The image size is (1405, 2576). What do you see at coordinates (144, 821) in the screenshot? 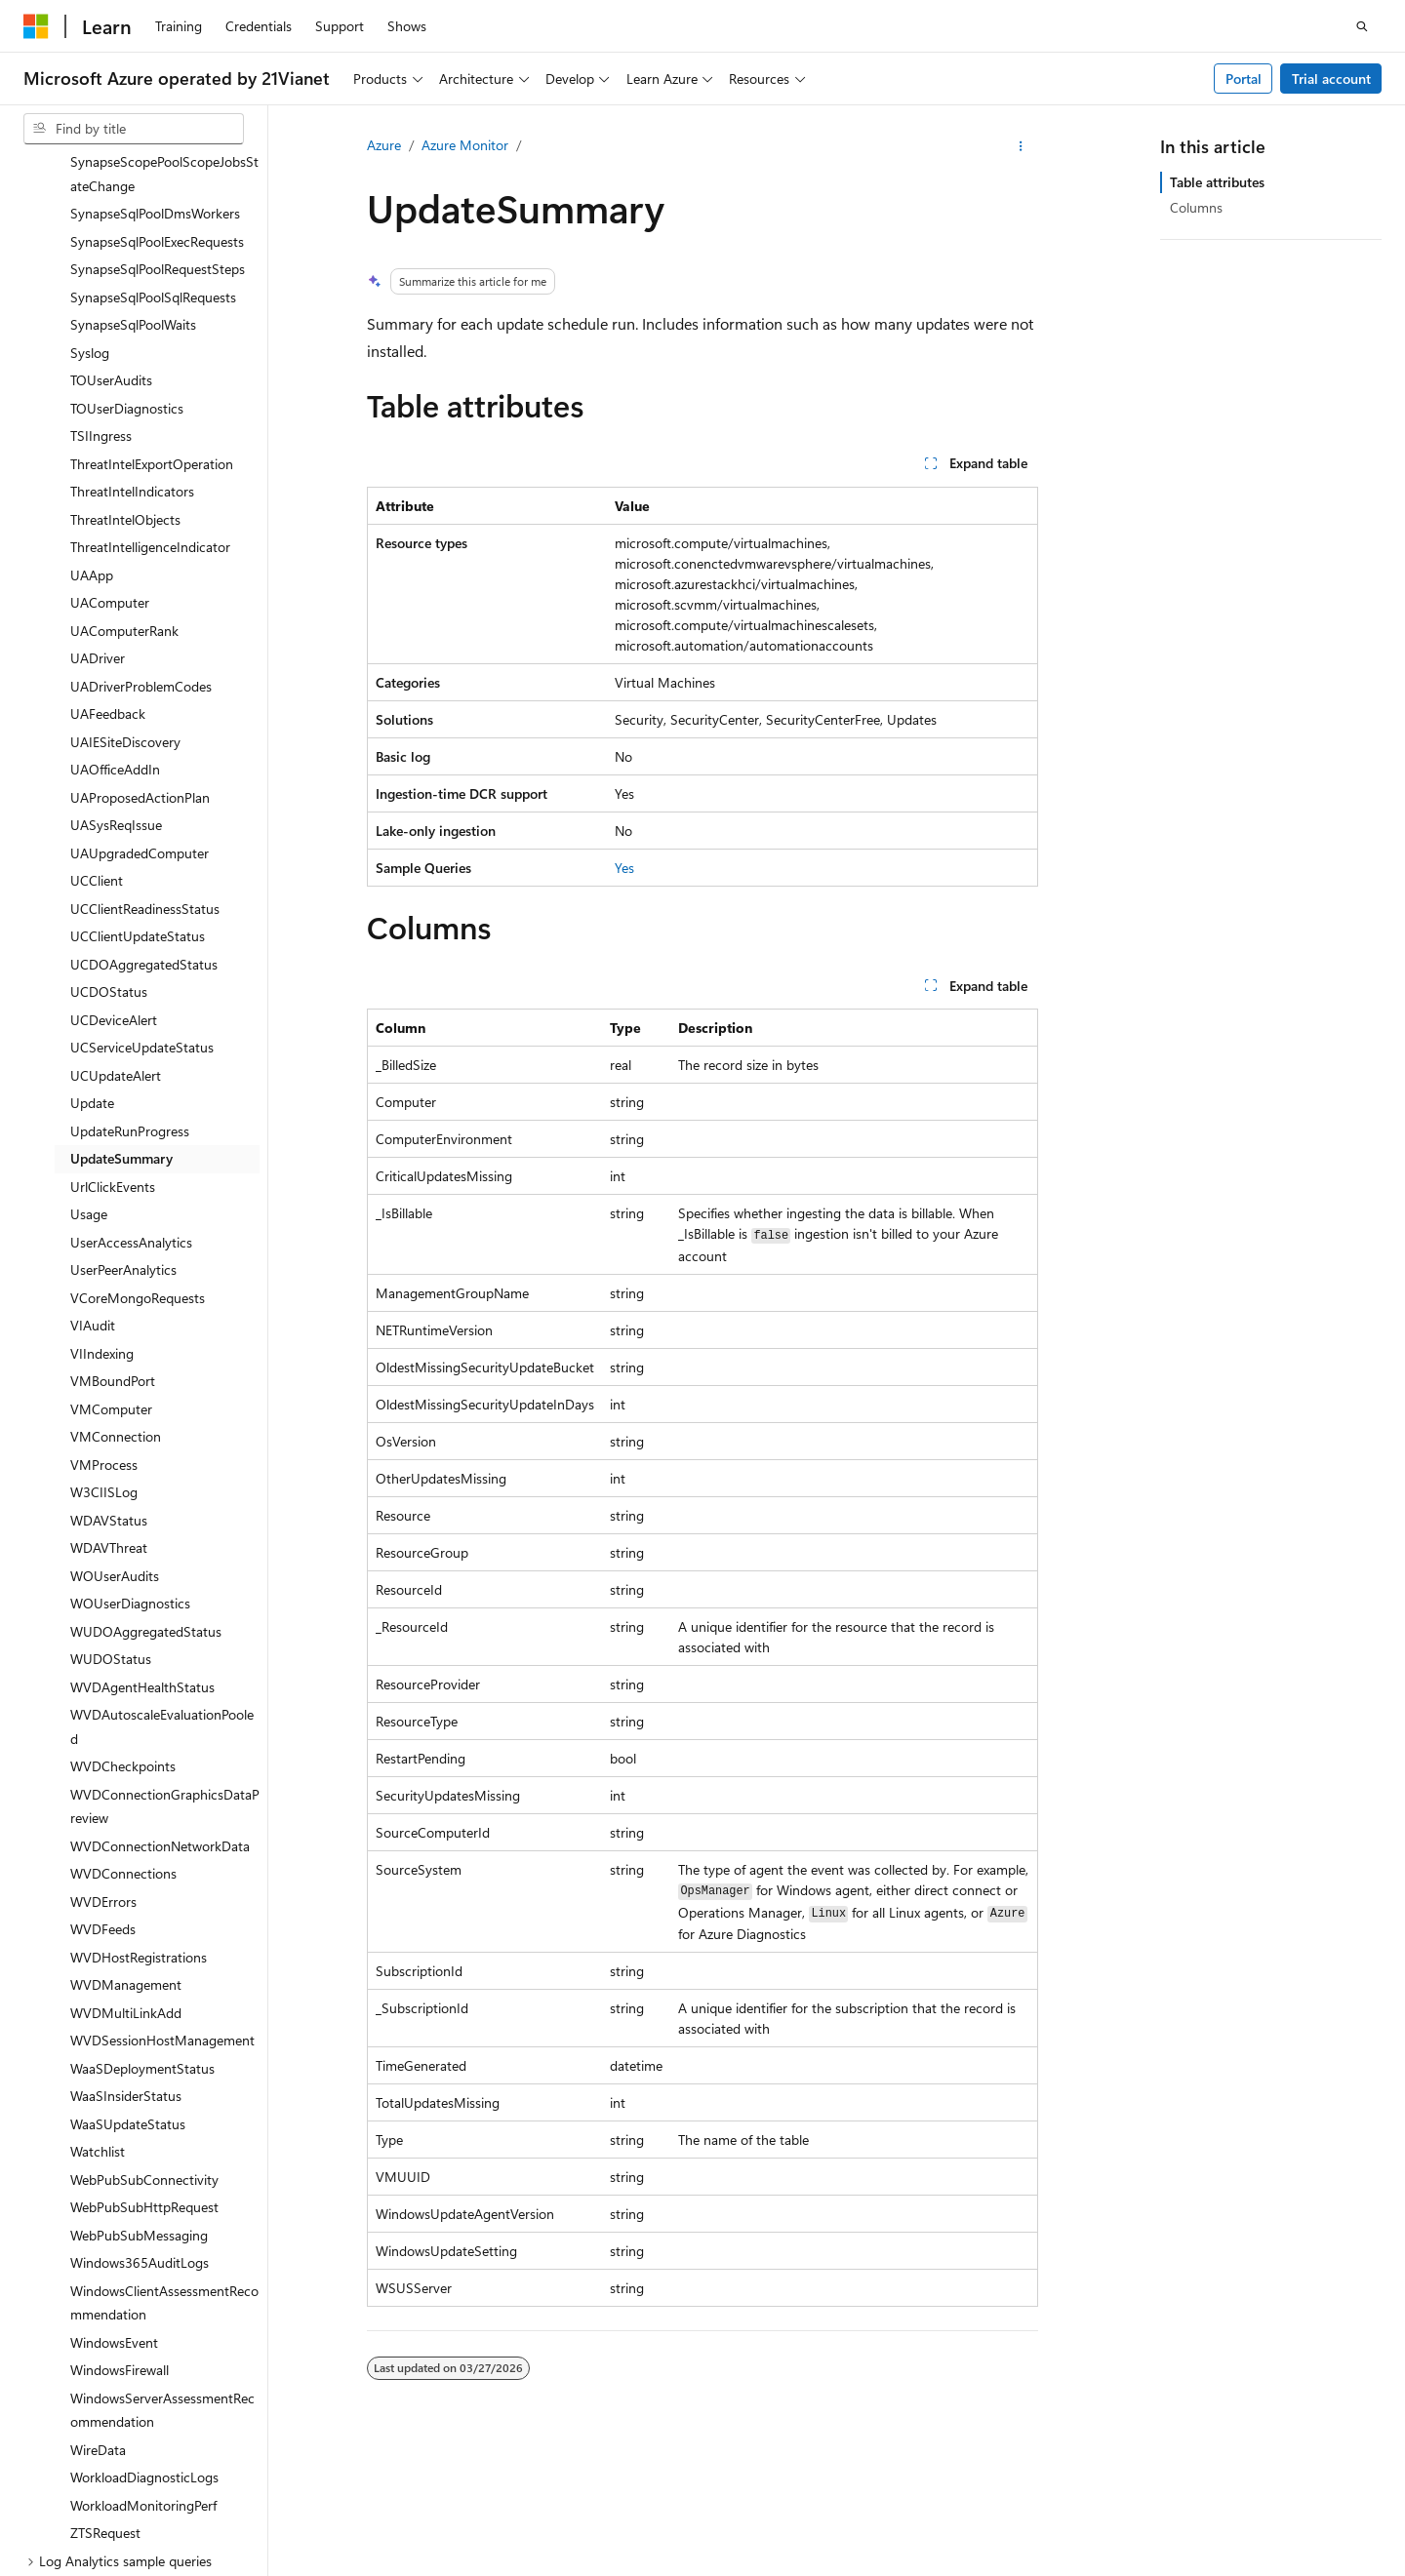
I see `UCDOAggregatedStatus [treeitem]` at bounding box center [144, 821].